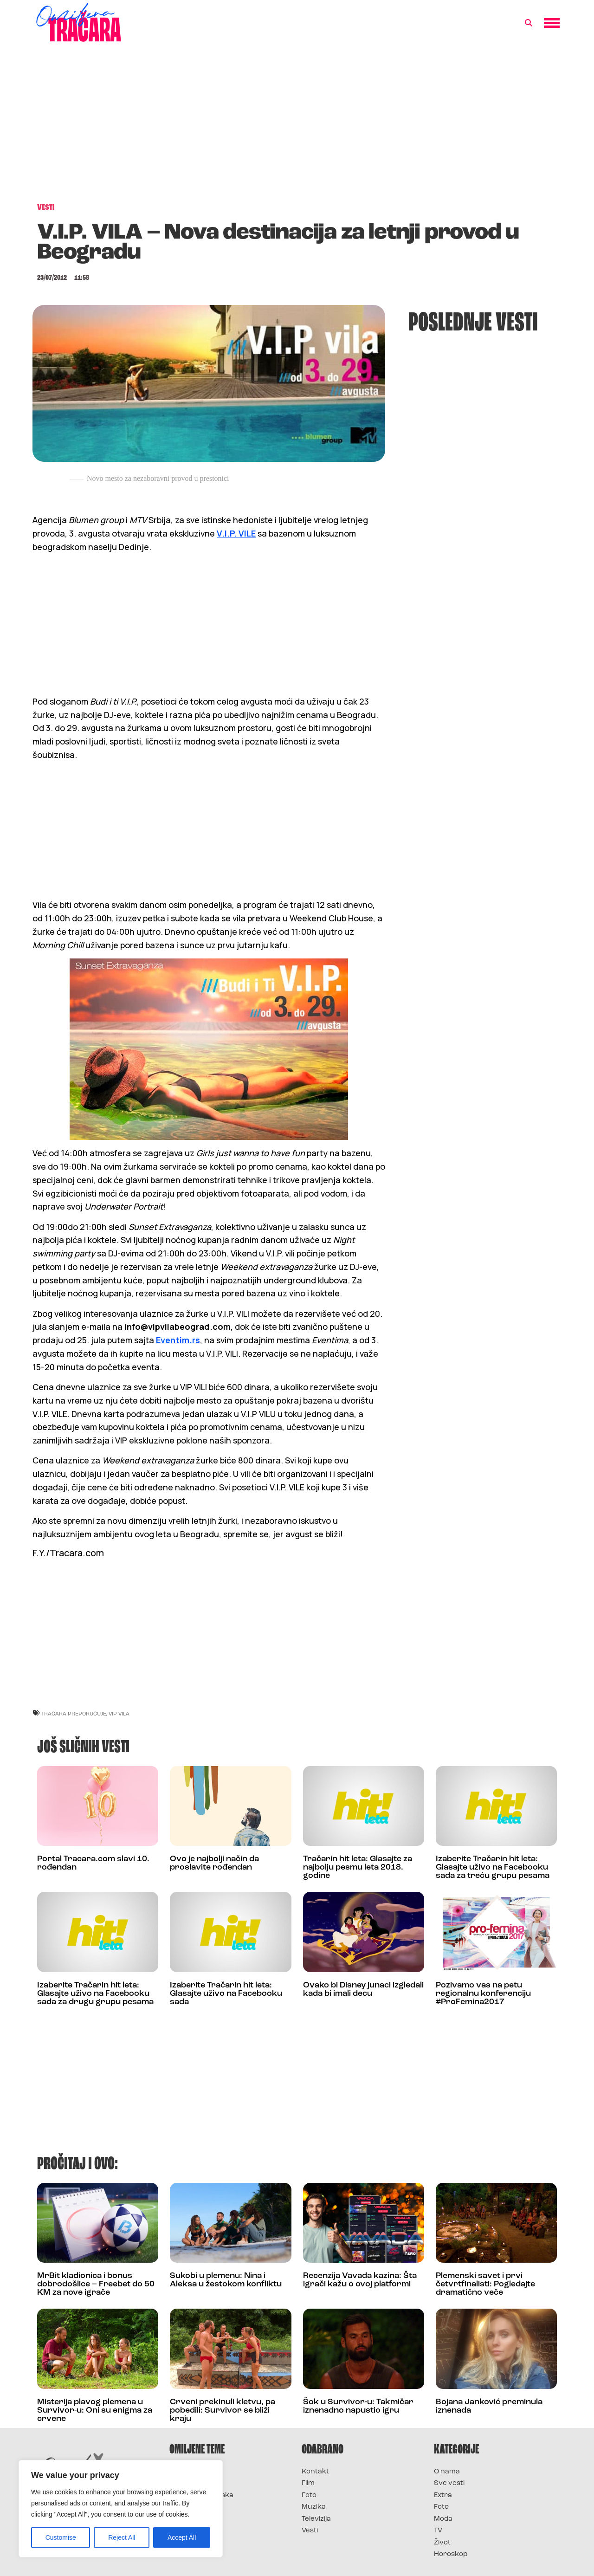  What do you see at coordinates (492, 1867) in the screenshot?
I see `Izaberite Tračarin hit leta: Glasajte uživo na Facebooku sada za treću grupu pesama` at bounding box center [492, 1867].